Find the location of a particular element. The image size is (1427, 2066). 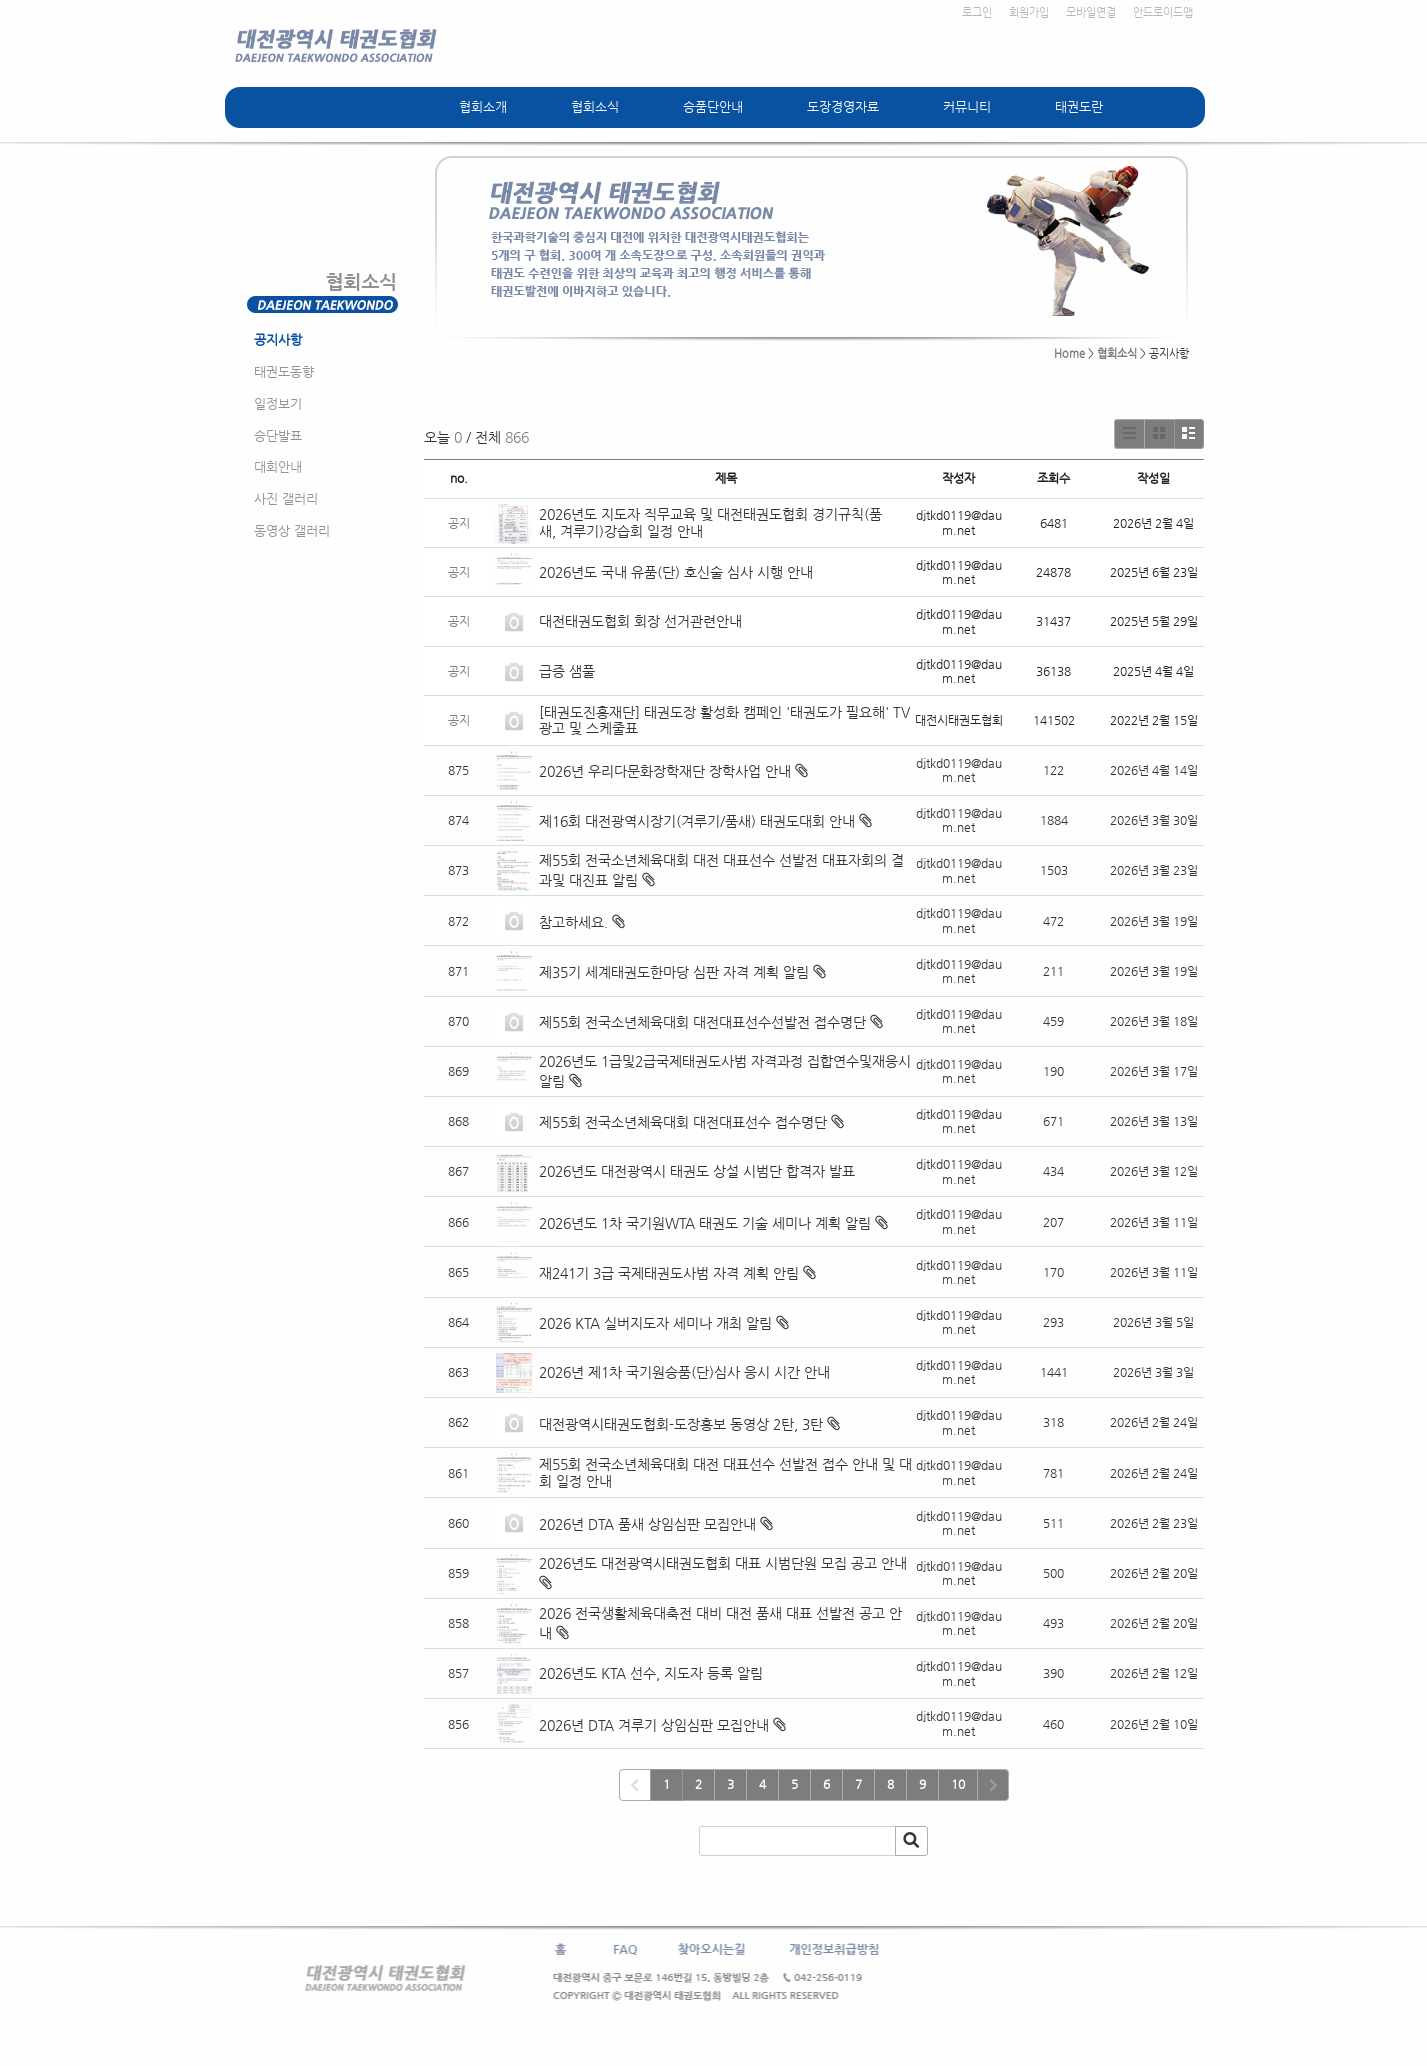

제35기 세계태권도한마당 심판 자격 계획 알림 is located at coordinates (674, 972).